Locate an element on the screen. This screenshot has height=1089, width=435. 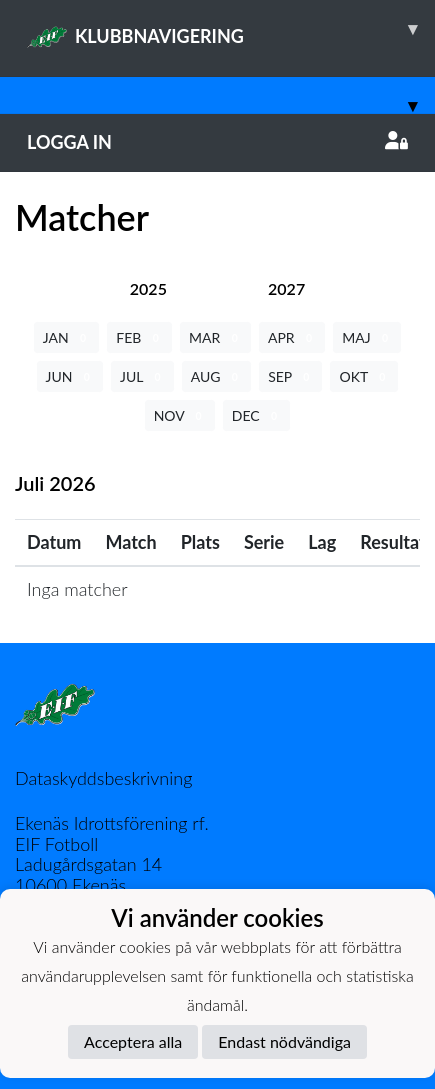
DEC is located at coordinates (257, 415).